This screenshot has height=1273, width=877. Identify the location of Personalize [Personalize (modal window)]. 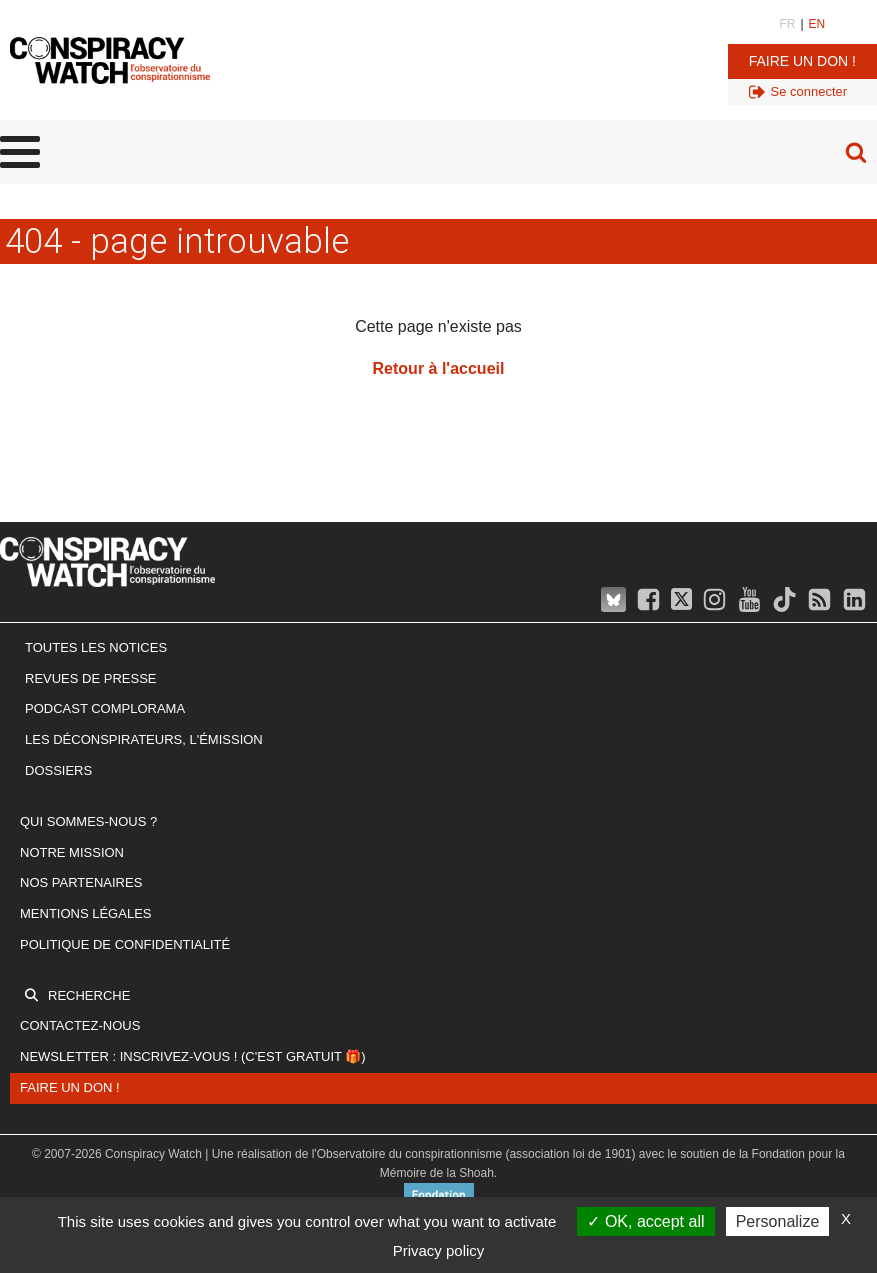
(778, 1221).